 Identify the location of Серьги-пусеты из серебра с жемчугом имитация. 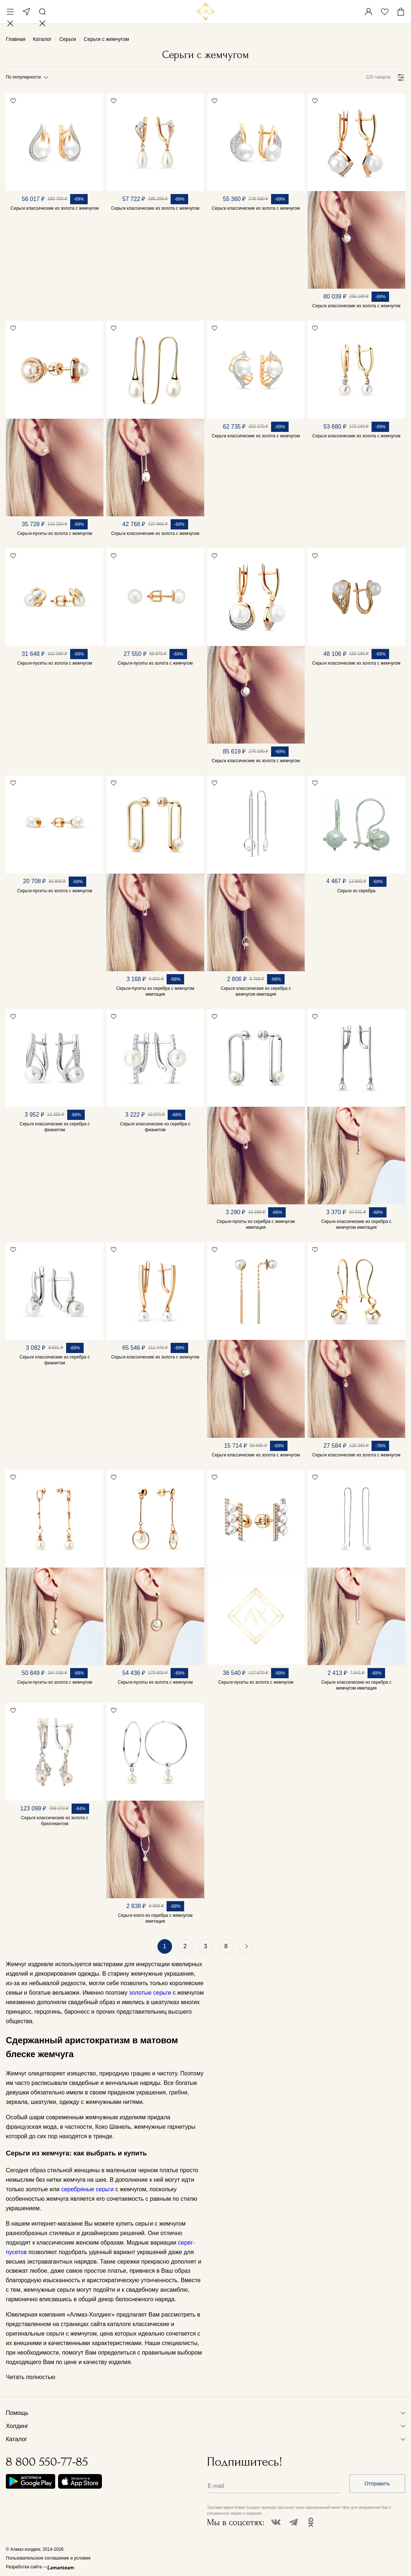
(155, 991).